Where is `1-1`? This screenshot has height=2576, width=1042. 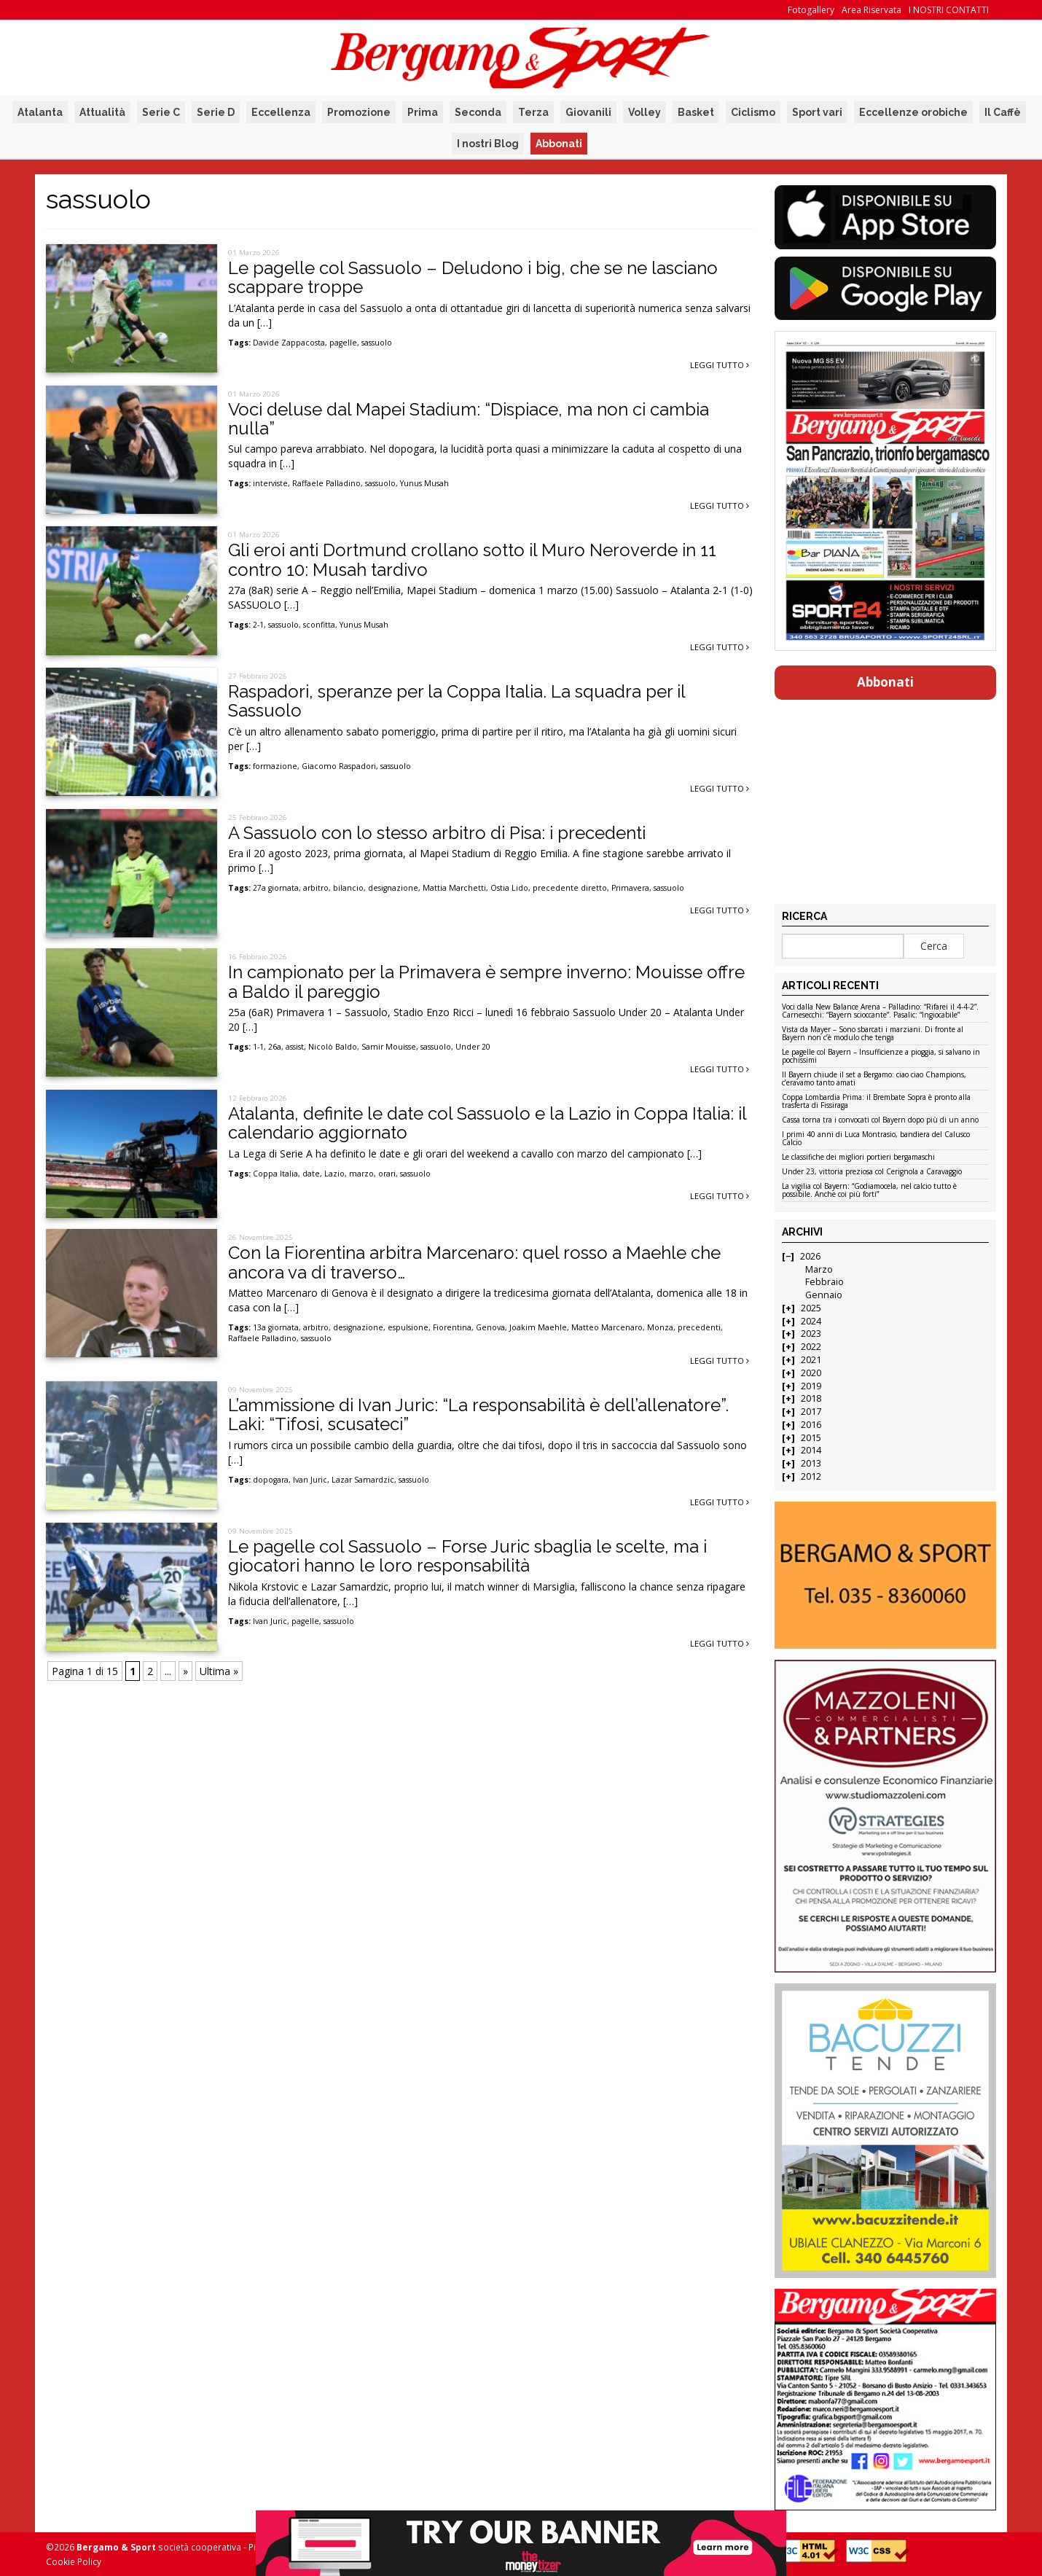
1-1 is located at coordinates (258, 1047).